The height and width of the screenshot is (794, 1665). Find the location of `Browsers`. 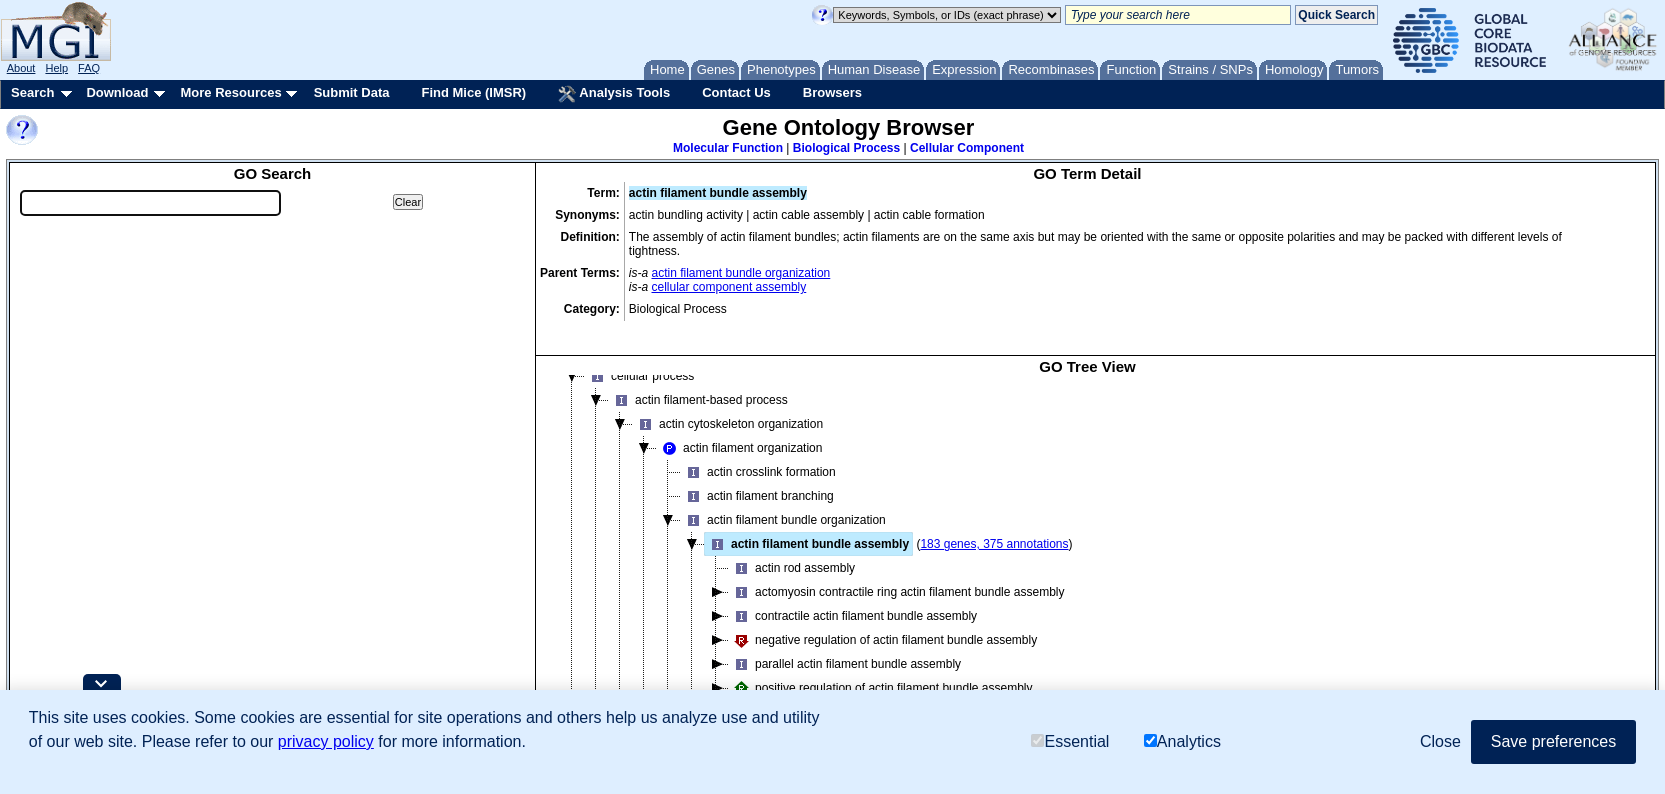

Browsers is located at coordinates (832, 92).